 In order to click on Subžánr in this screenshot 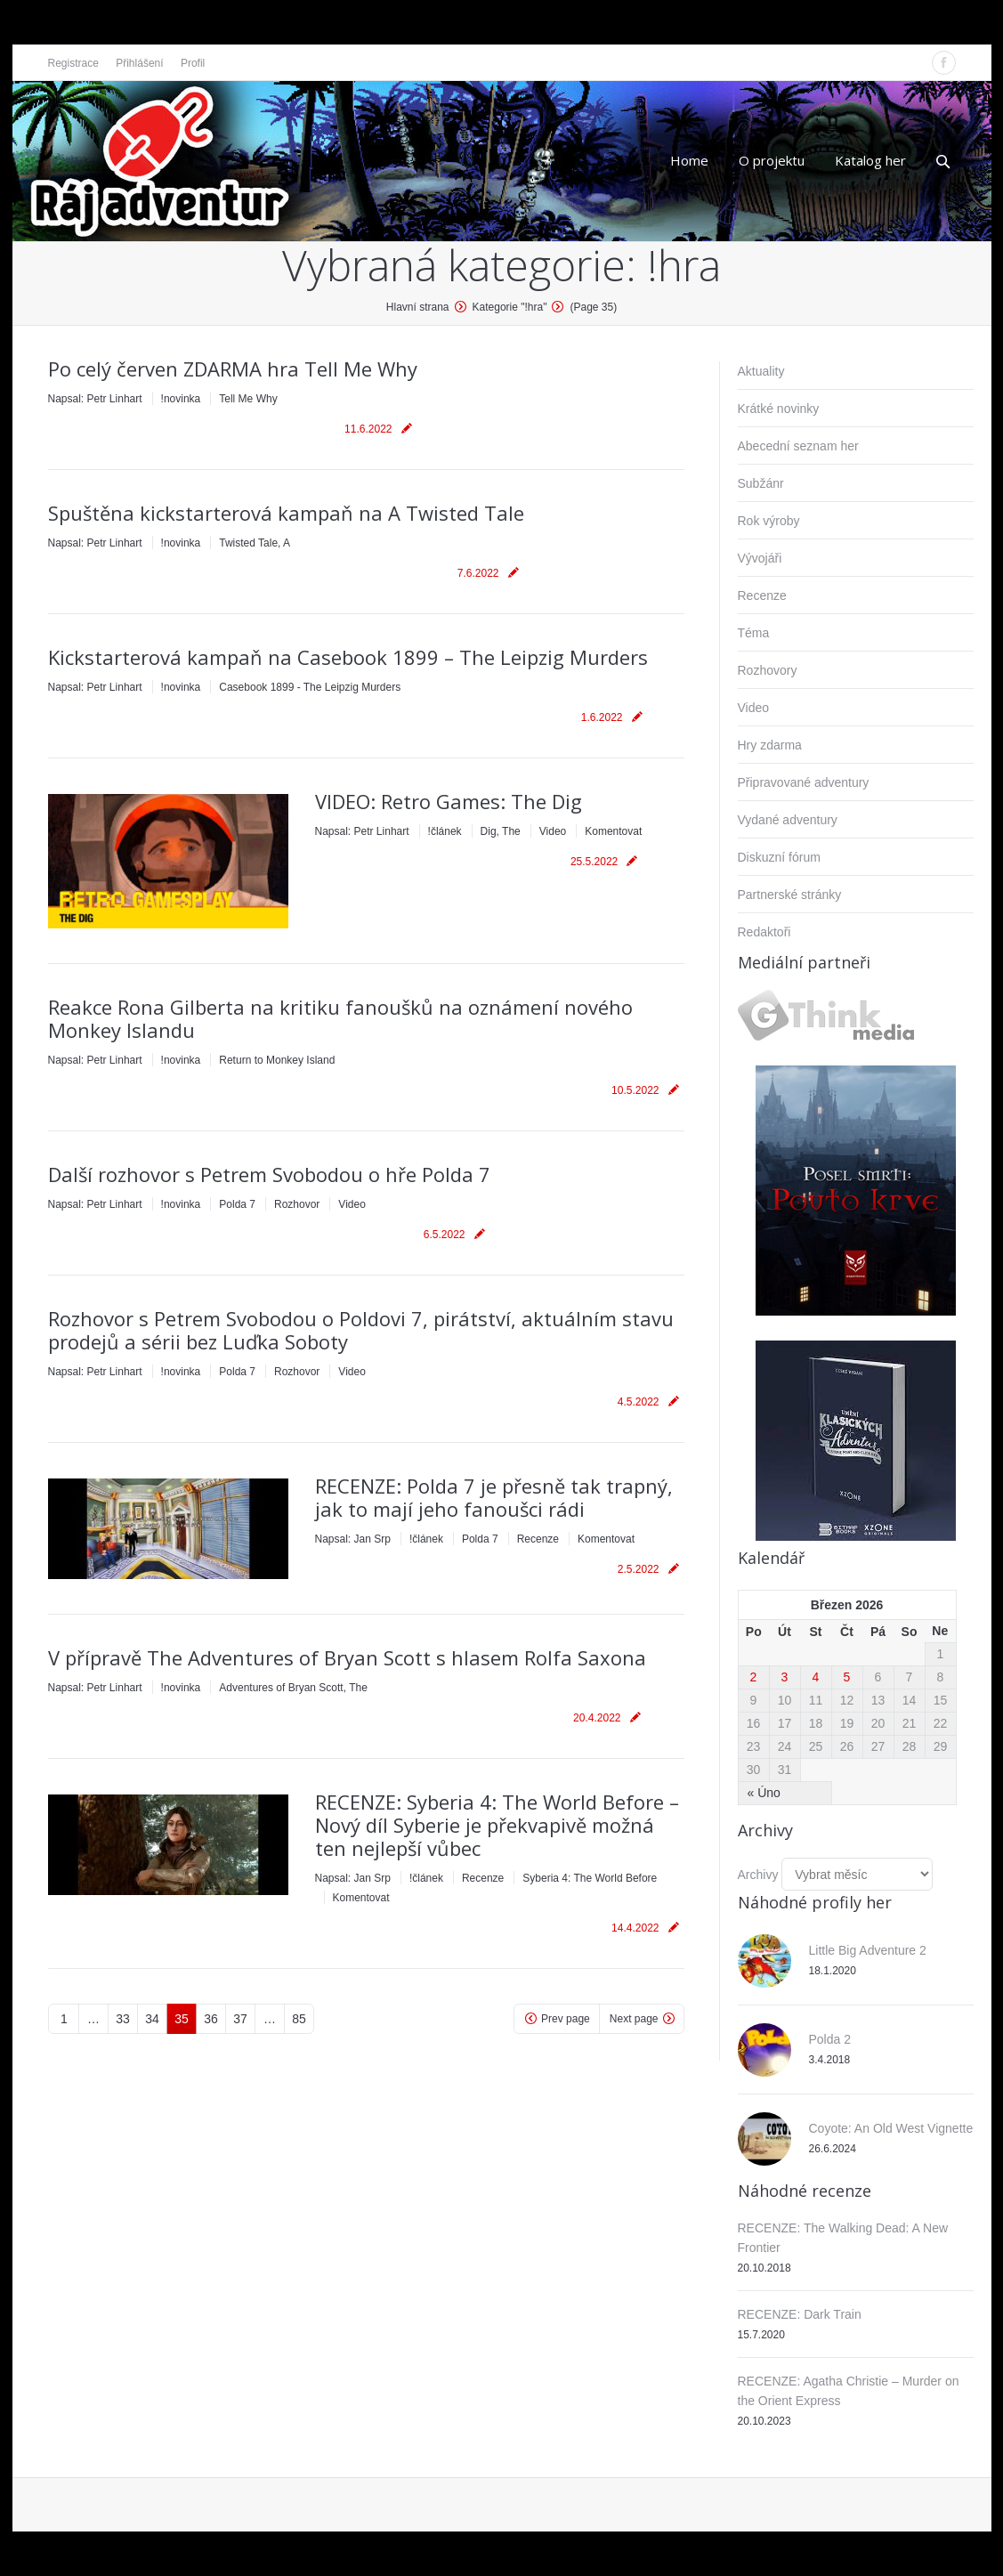, I will do `click(761, 483)`.